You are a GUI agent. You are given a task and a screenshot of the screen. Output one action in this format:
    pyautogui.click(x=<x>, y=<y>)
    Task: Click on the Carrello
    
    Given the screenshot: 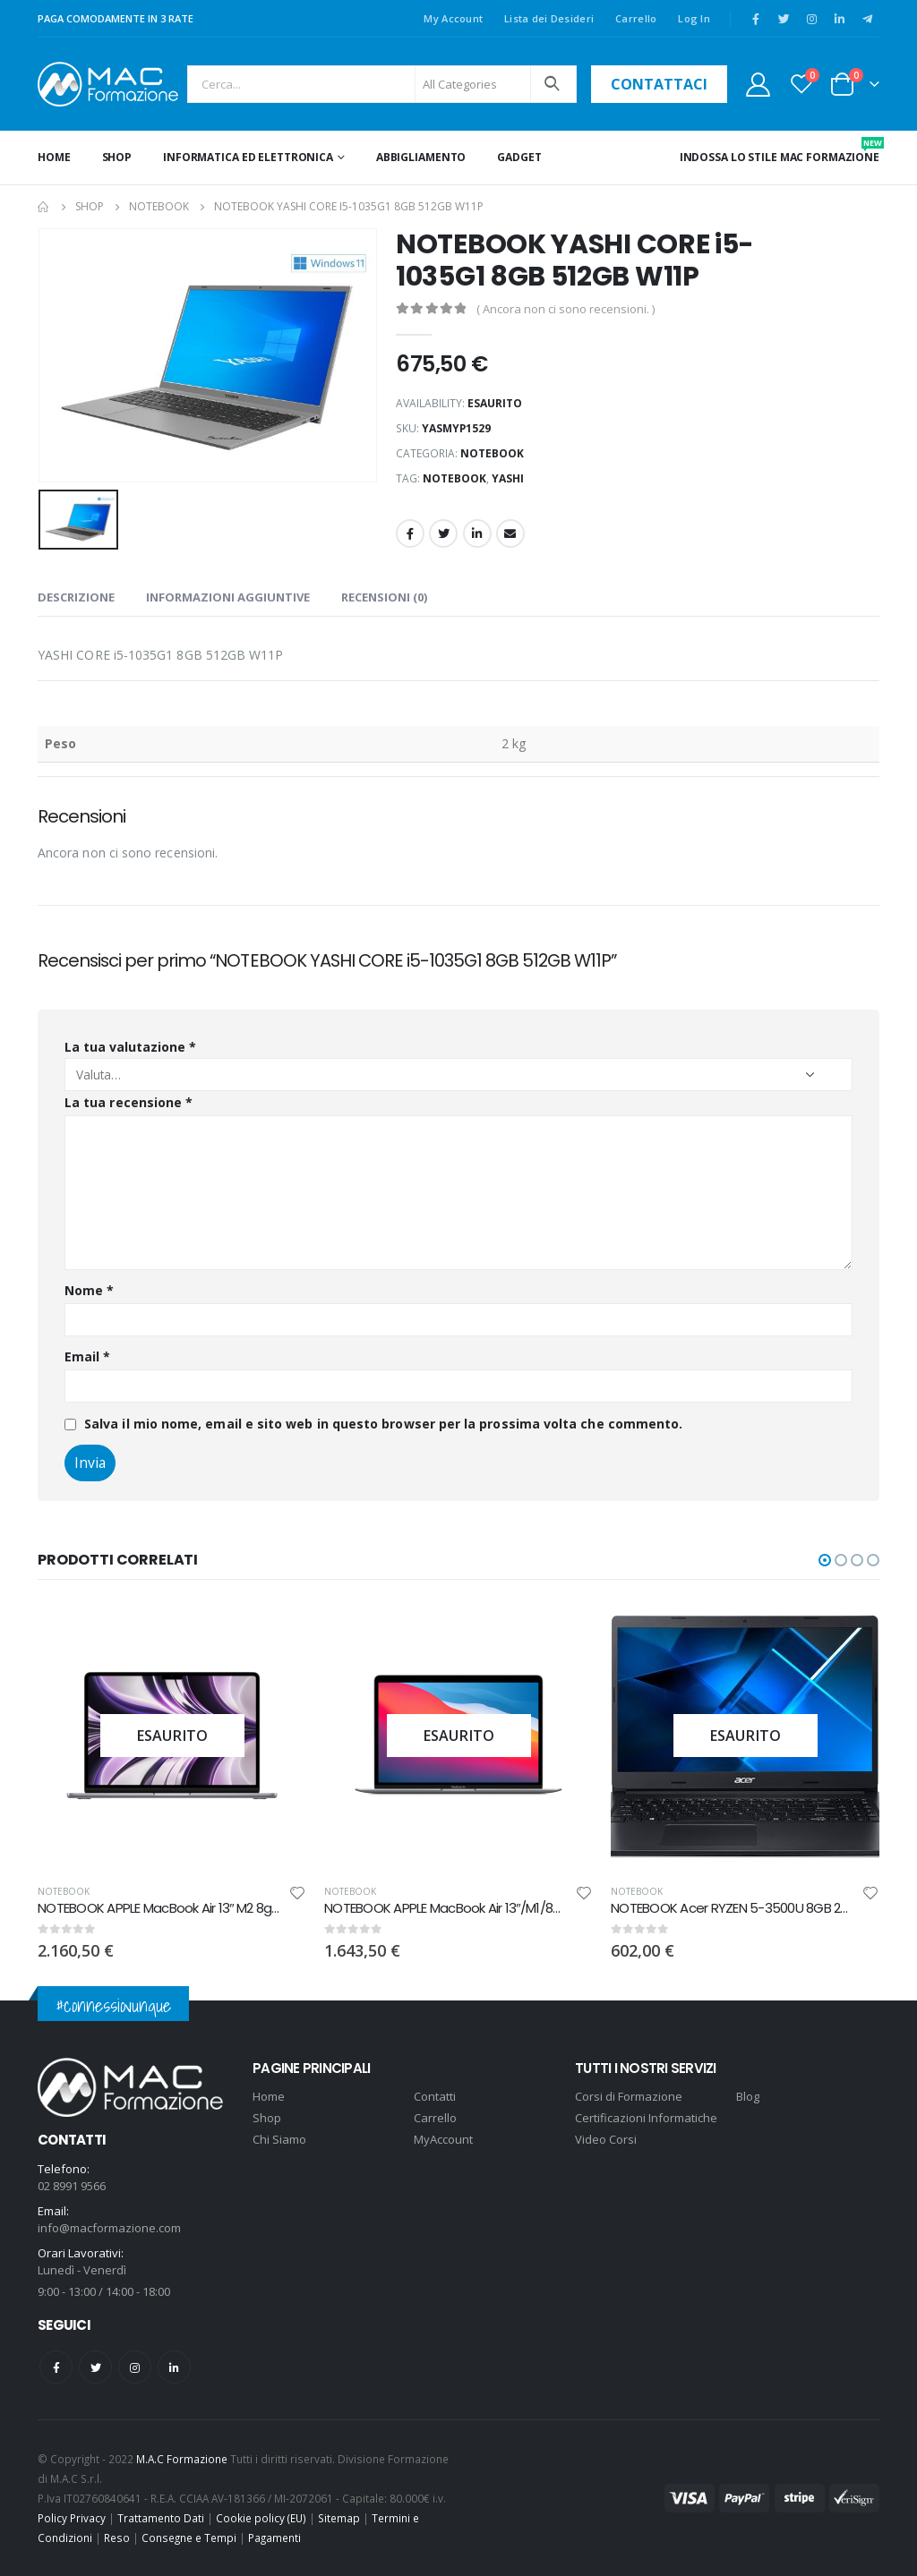 What is the action you would take?
    pyautogui.click(x=635, y=18)
    